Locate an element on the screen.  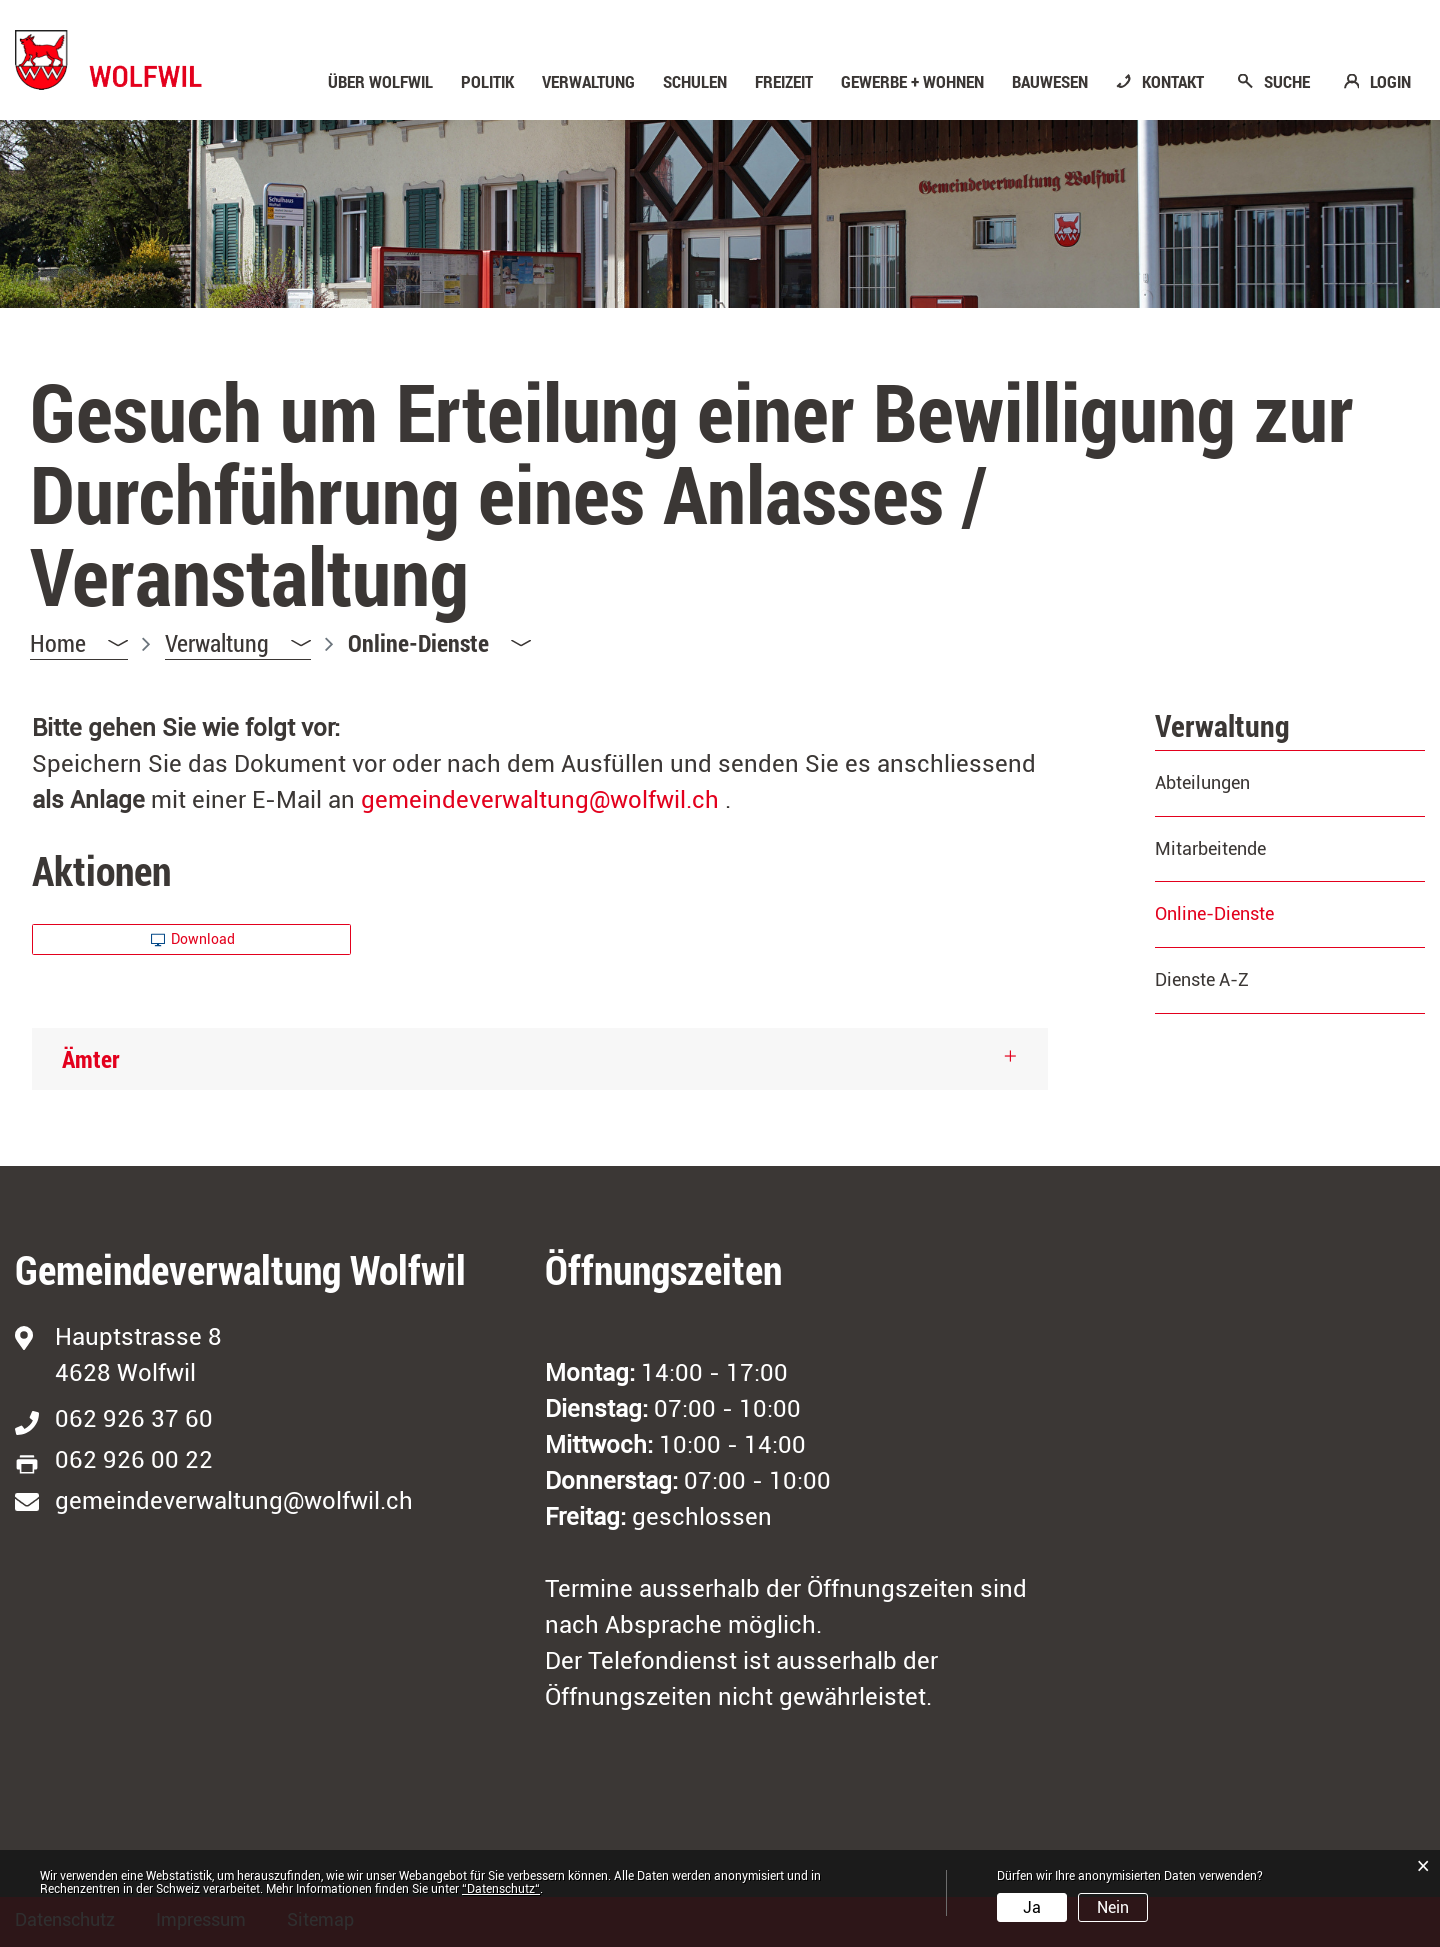
Home is located at coordinates (58, 643).